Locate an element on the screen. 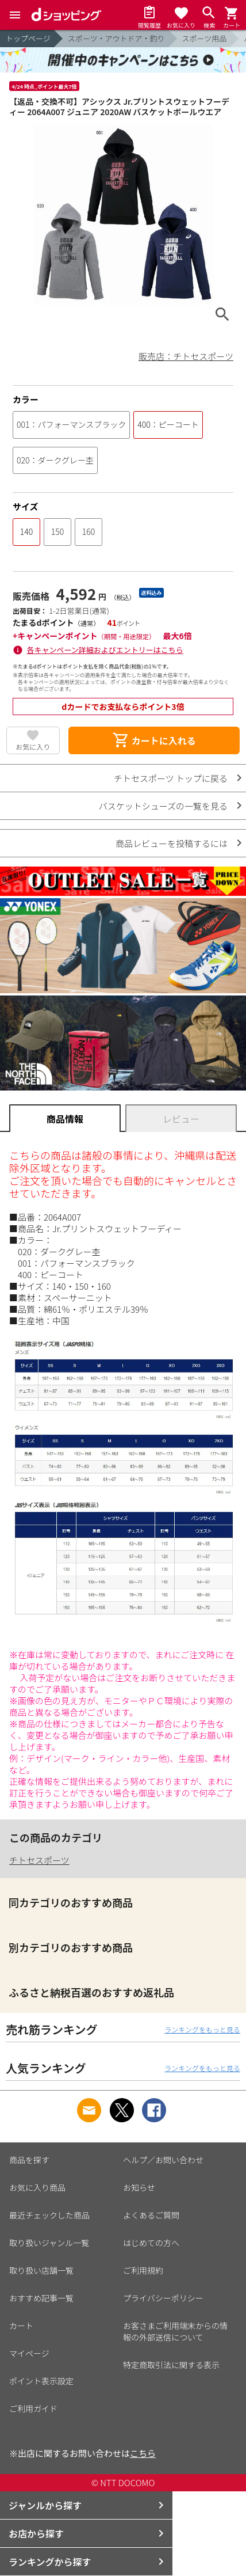  スポーツ・アウトドア・釣り is located at coordinates (116, 38).